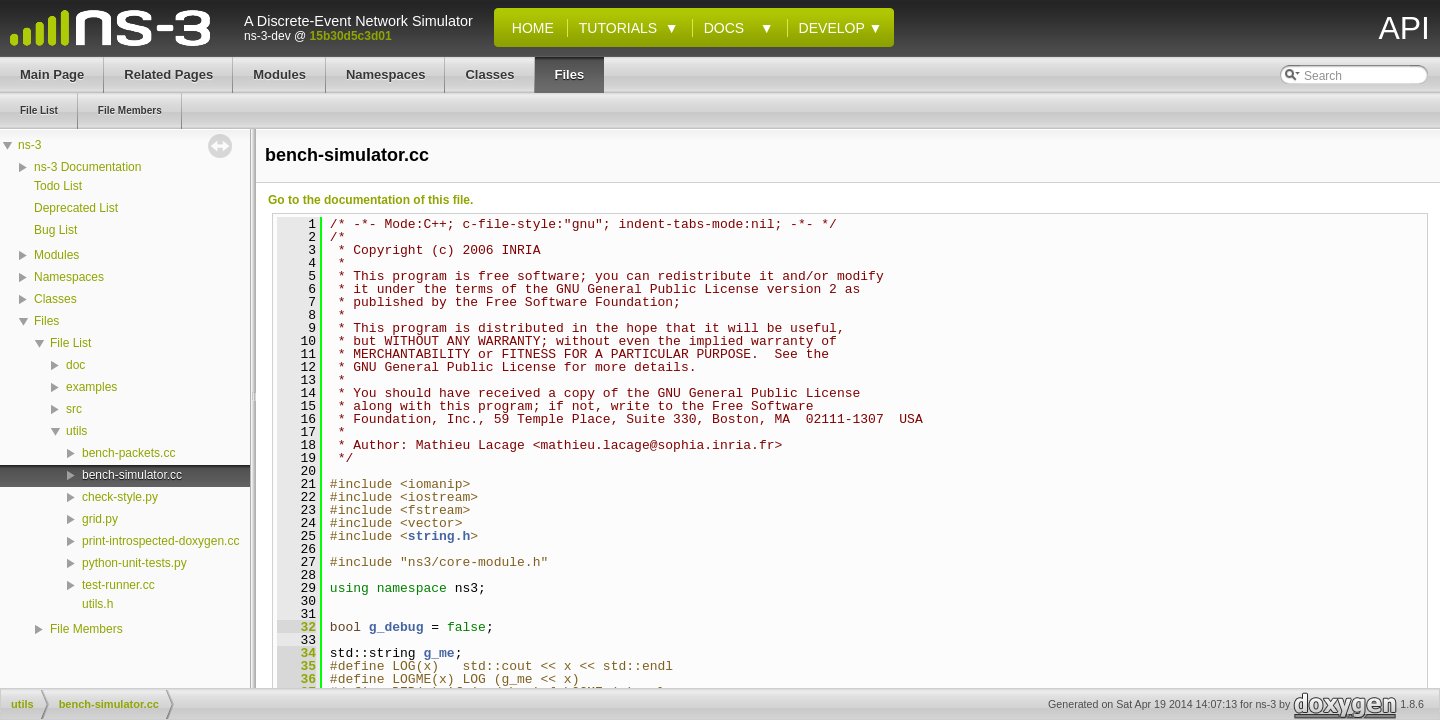 The image size is (1440, 720). Describe the element at coordinates (69, 277) in the screenshot. I see `Namespaces` at that location.